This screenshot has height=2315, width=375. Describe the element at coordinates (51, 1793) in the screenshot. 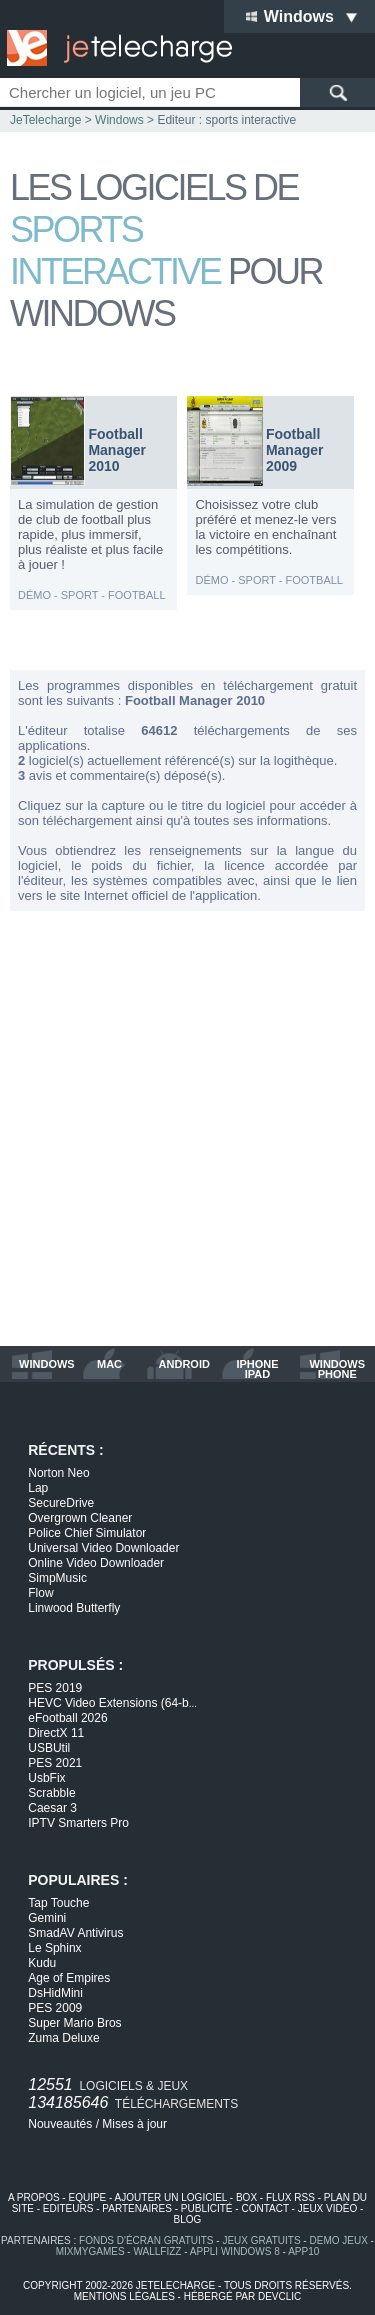

I see `Scrabble` at that location.